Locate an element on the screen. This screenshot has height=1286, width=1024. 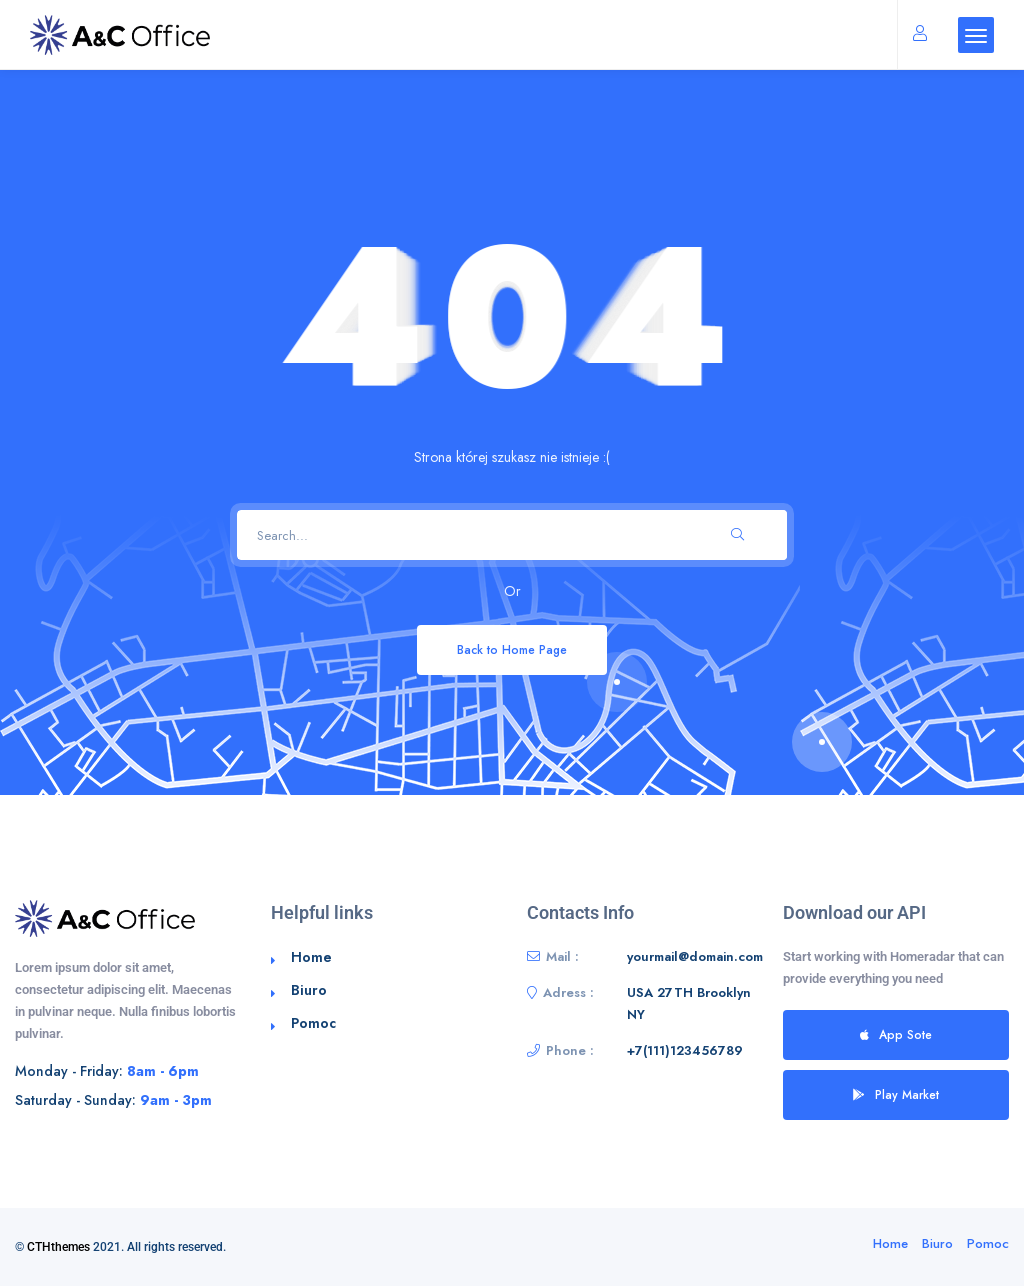
+7(111)123456789 is located at coordinates (685, 1050).